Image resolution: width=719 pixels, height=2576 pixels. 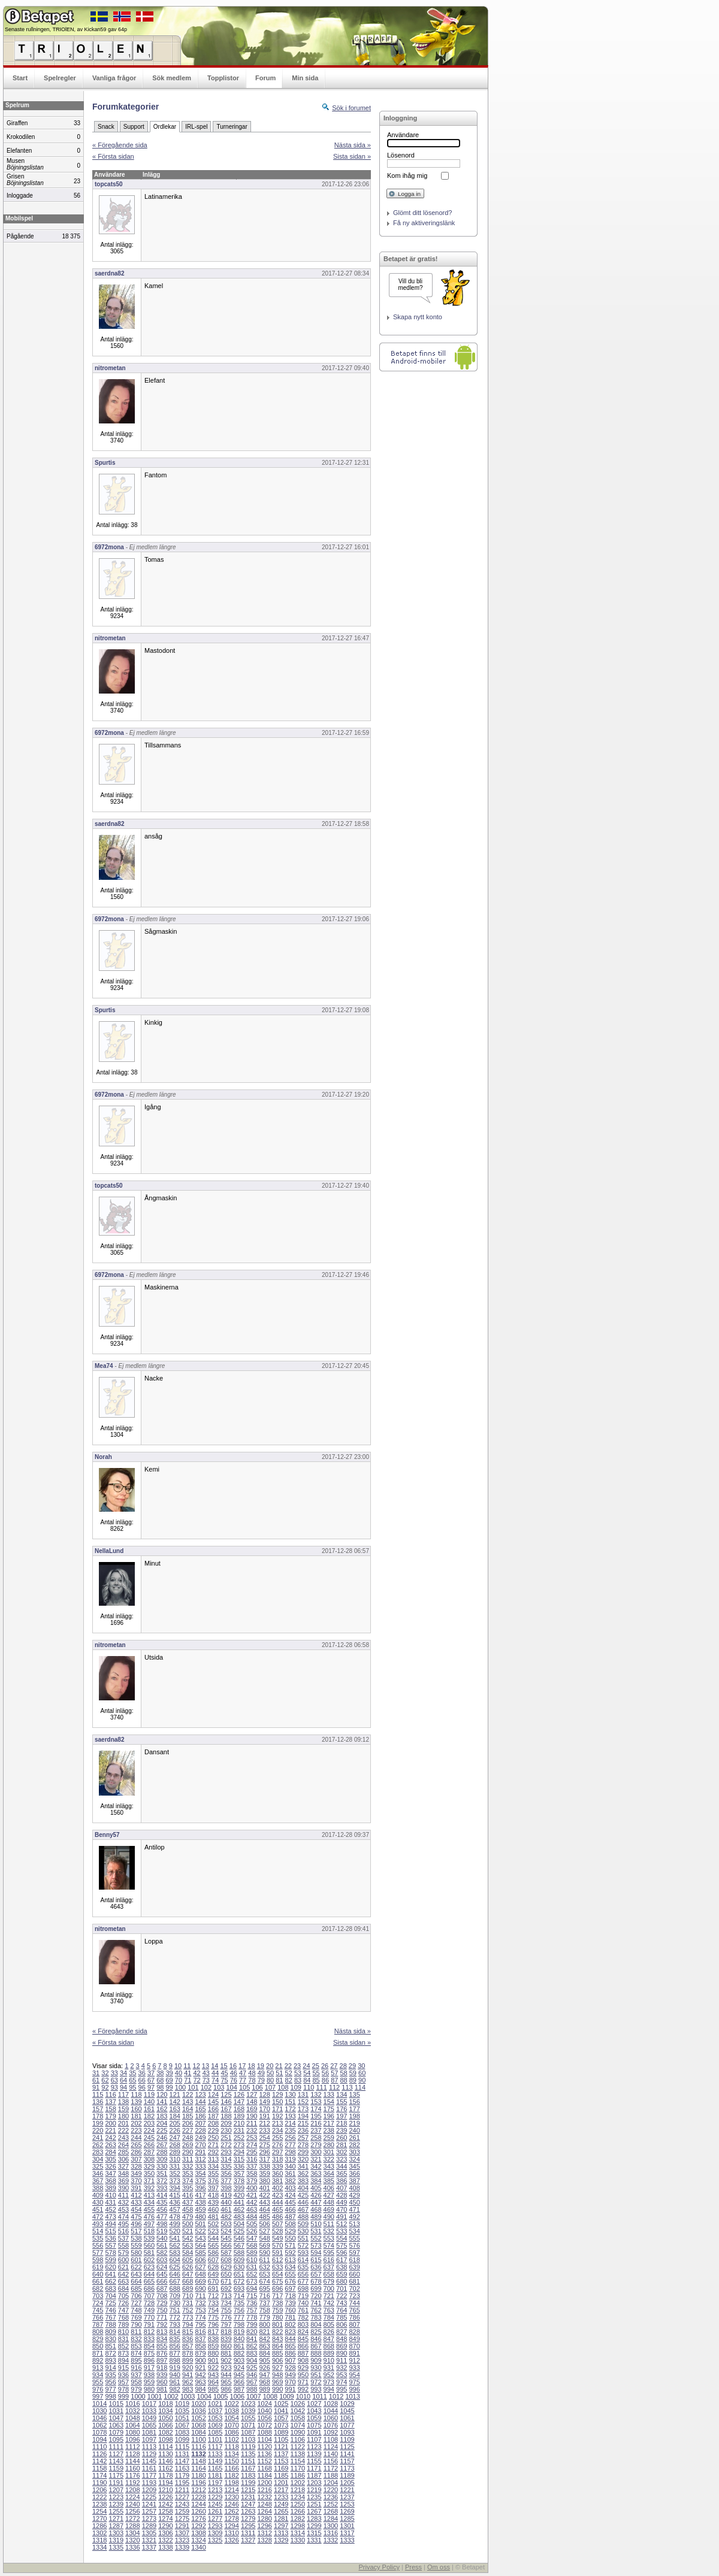 What do you see at coordinates (248, 2540) in the screenshot?
I see `1327` at bounding box center [248, 2540].